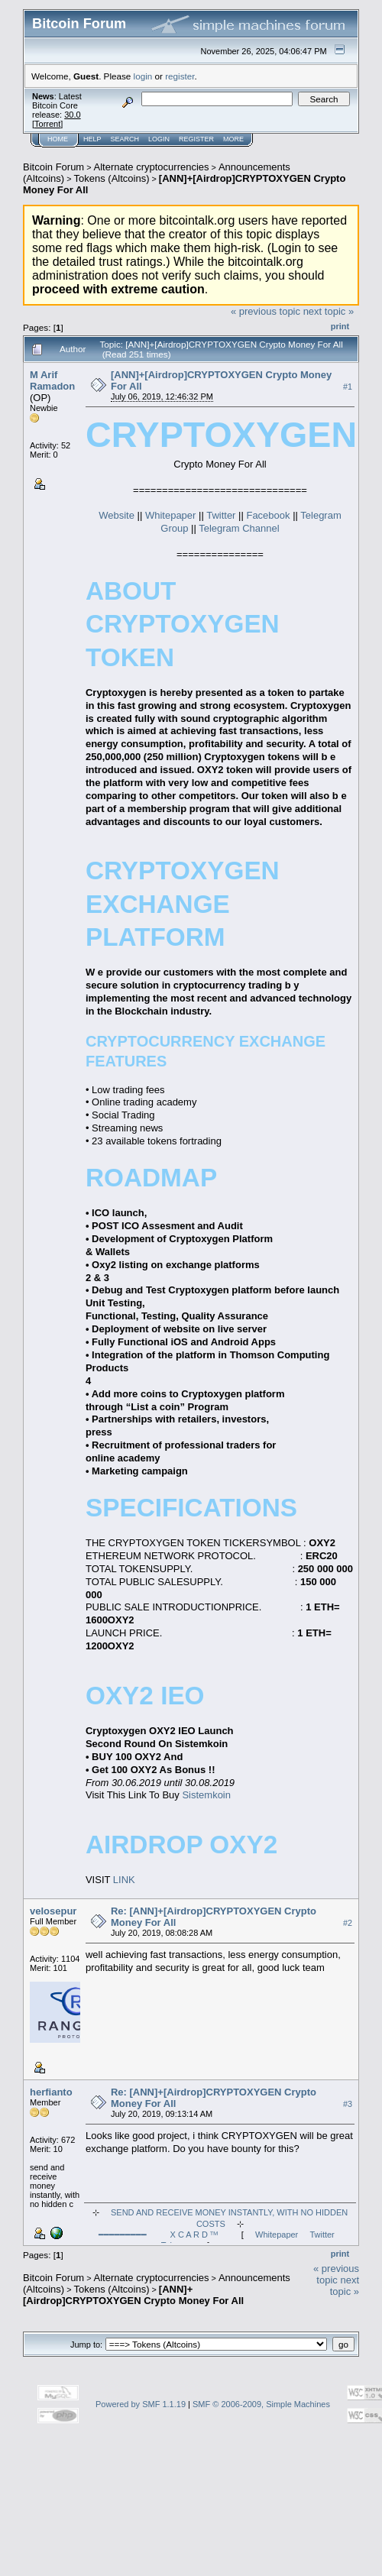  I want to click on More, so click(233, 139).